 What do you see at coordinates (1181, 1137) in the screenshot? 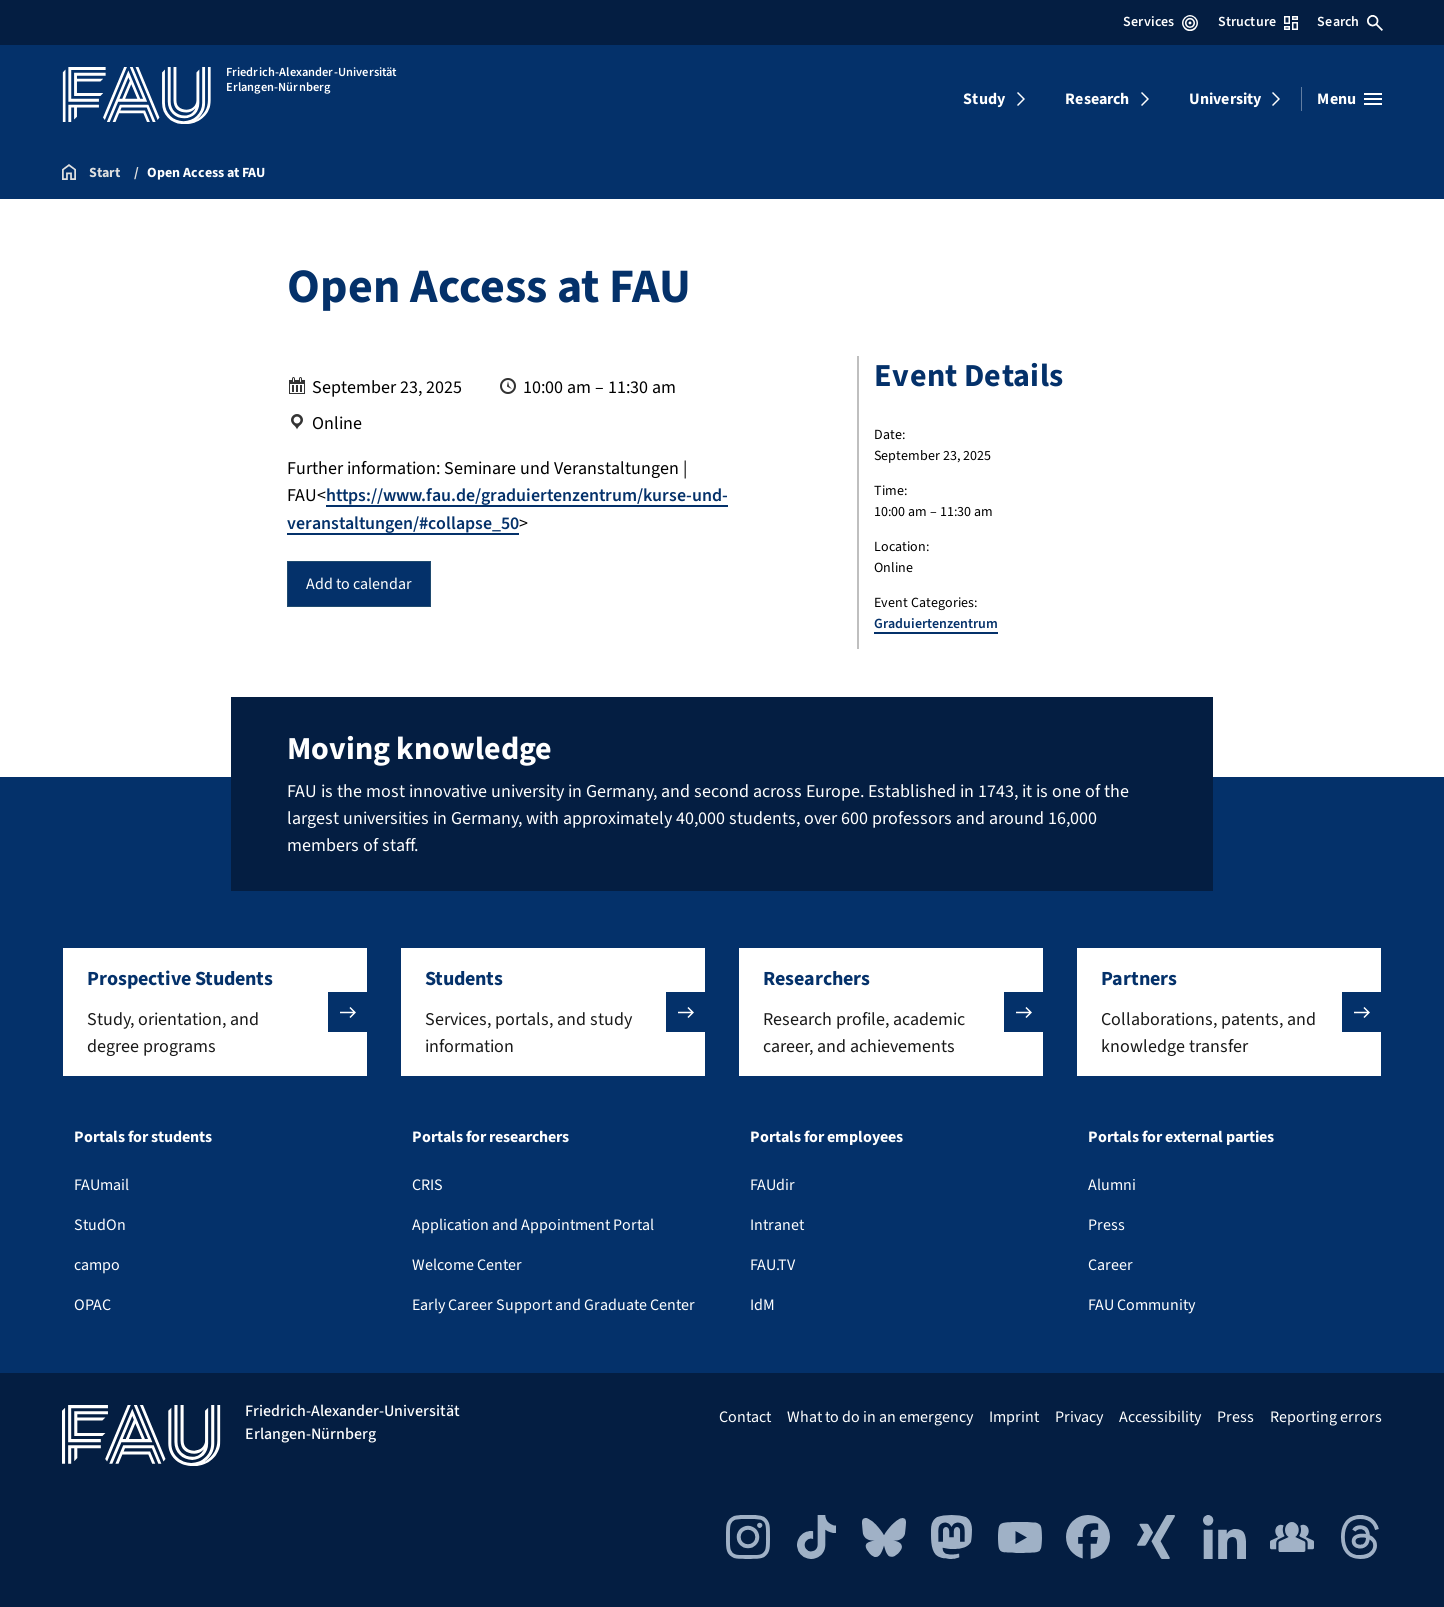
I see `Portals for external parties` at bounding box center [1181, 1137].